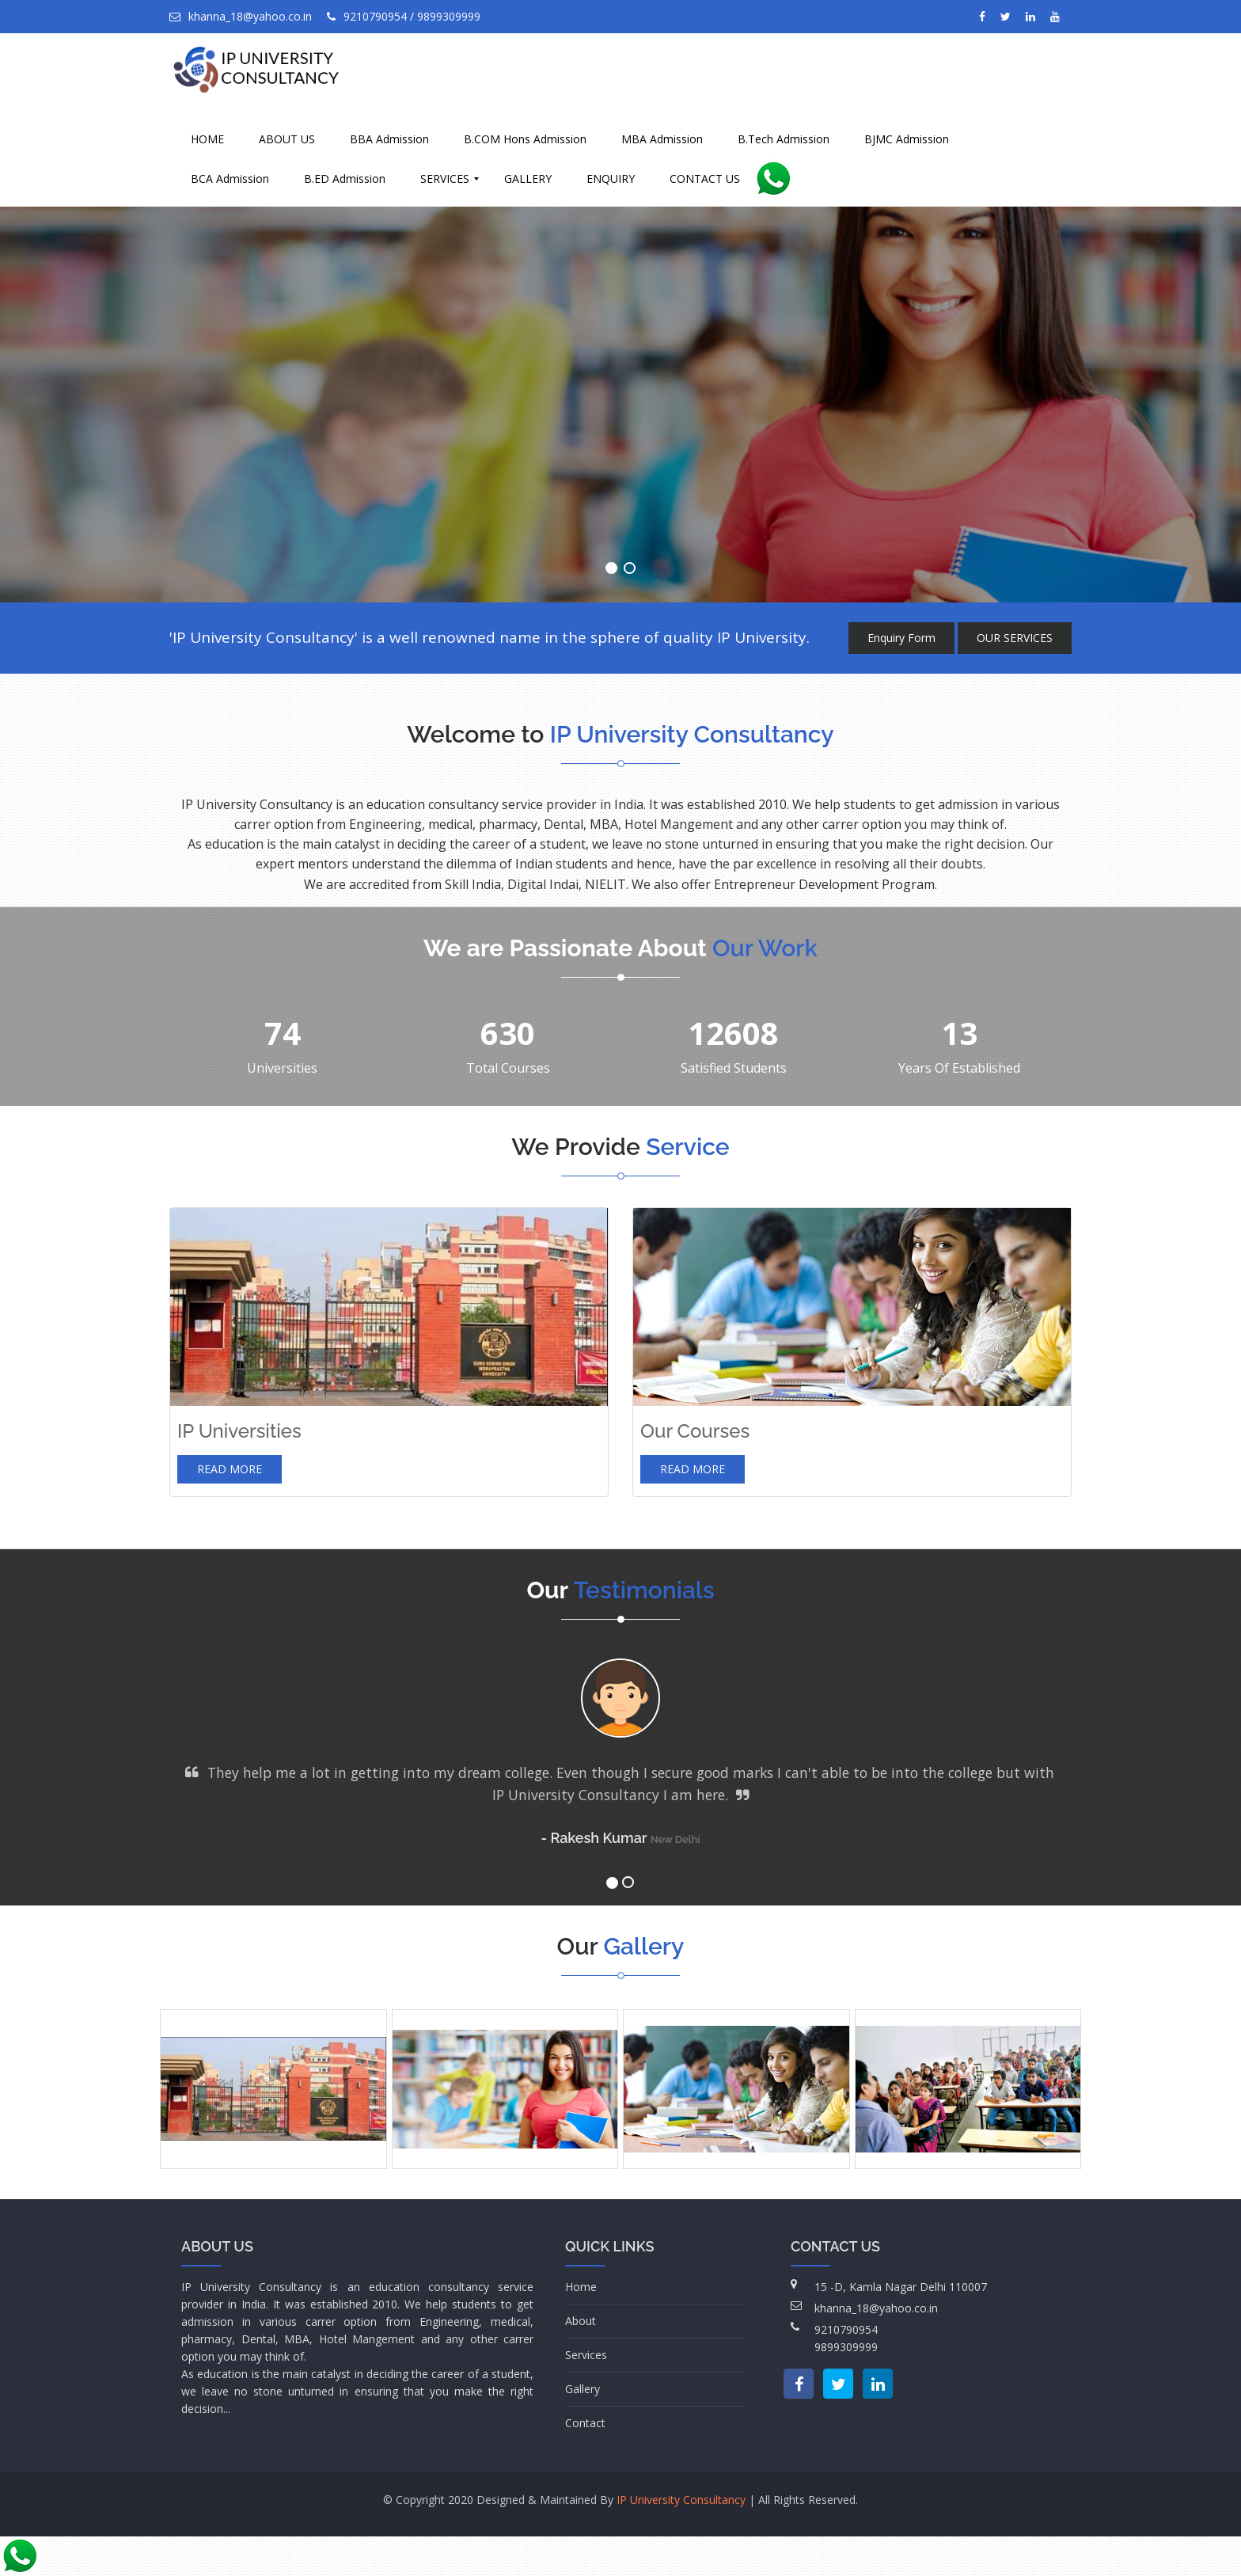 Image resolution: width=1241 pixels, height=2576 pixels. I want to click on 9210790954, so click(846, 2329).